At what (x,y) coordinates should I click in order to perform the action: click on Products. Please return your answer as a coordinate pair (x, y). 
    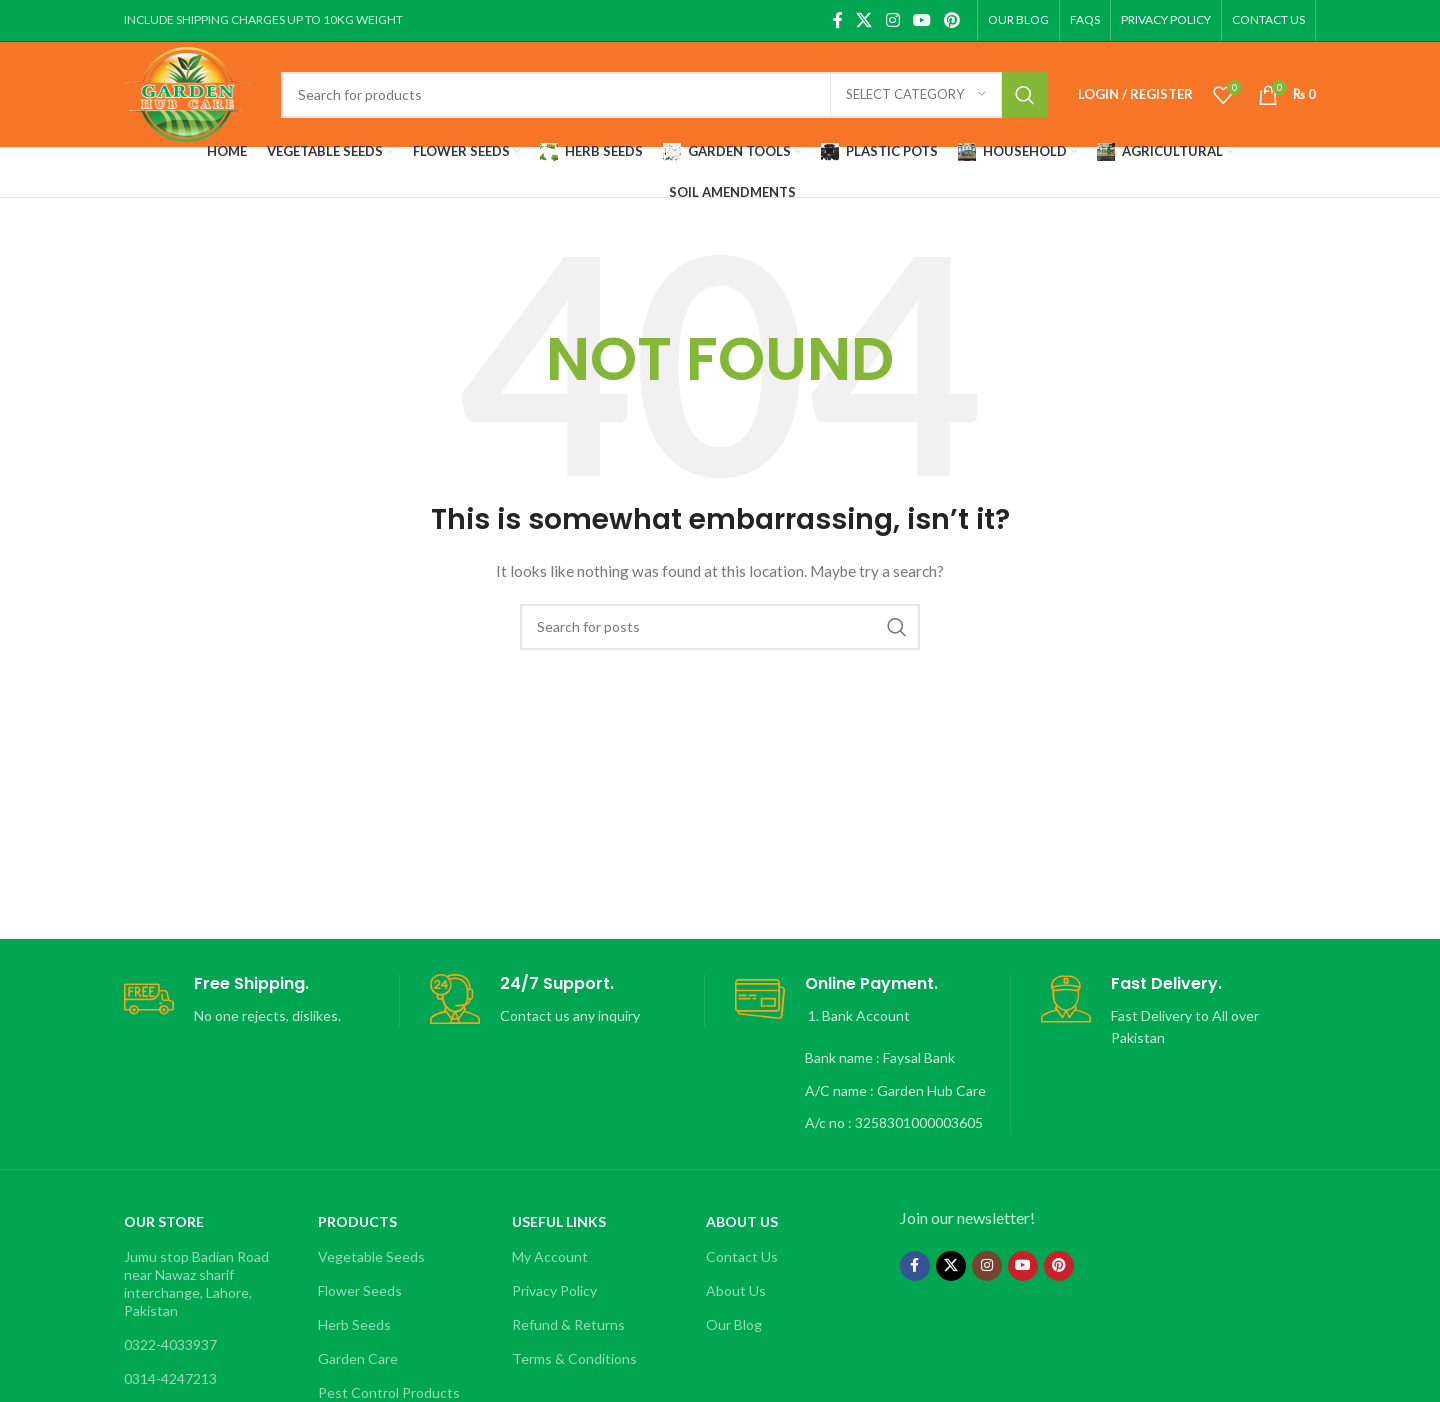
    Looking at the image, I should click on (357, 1221).